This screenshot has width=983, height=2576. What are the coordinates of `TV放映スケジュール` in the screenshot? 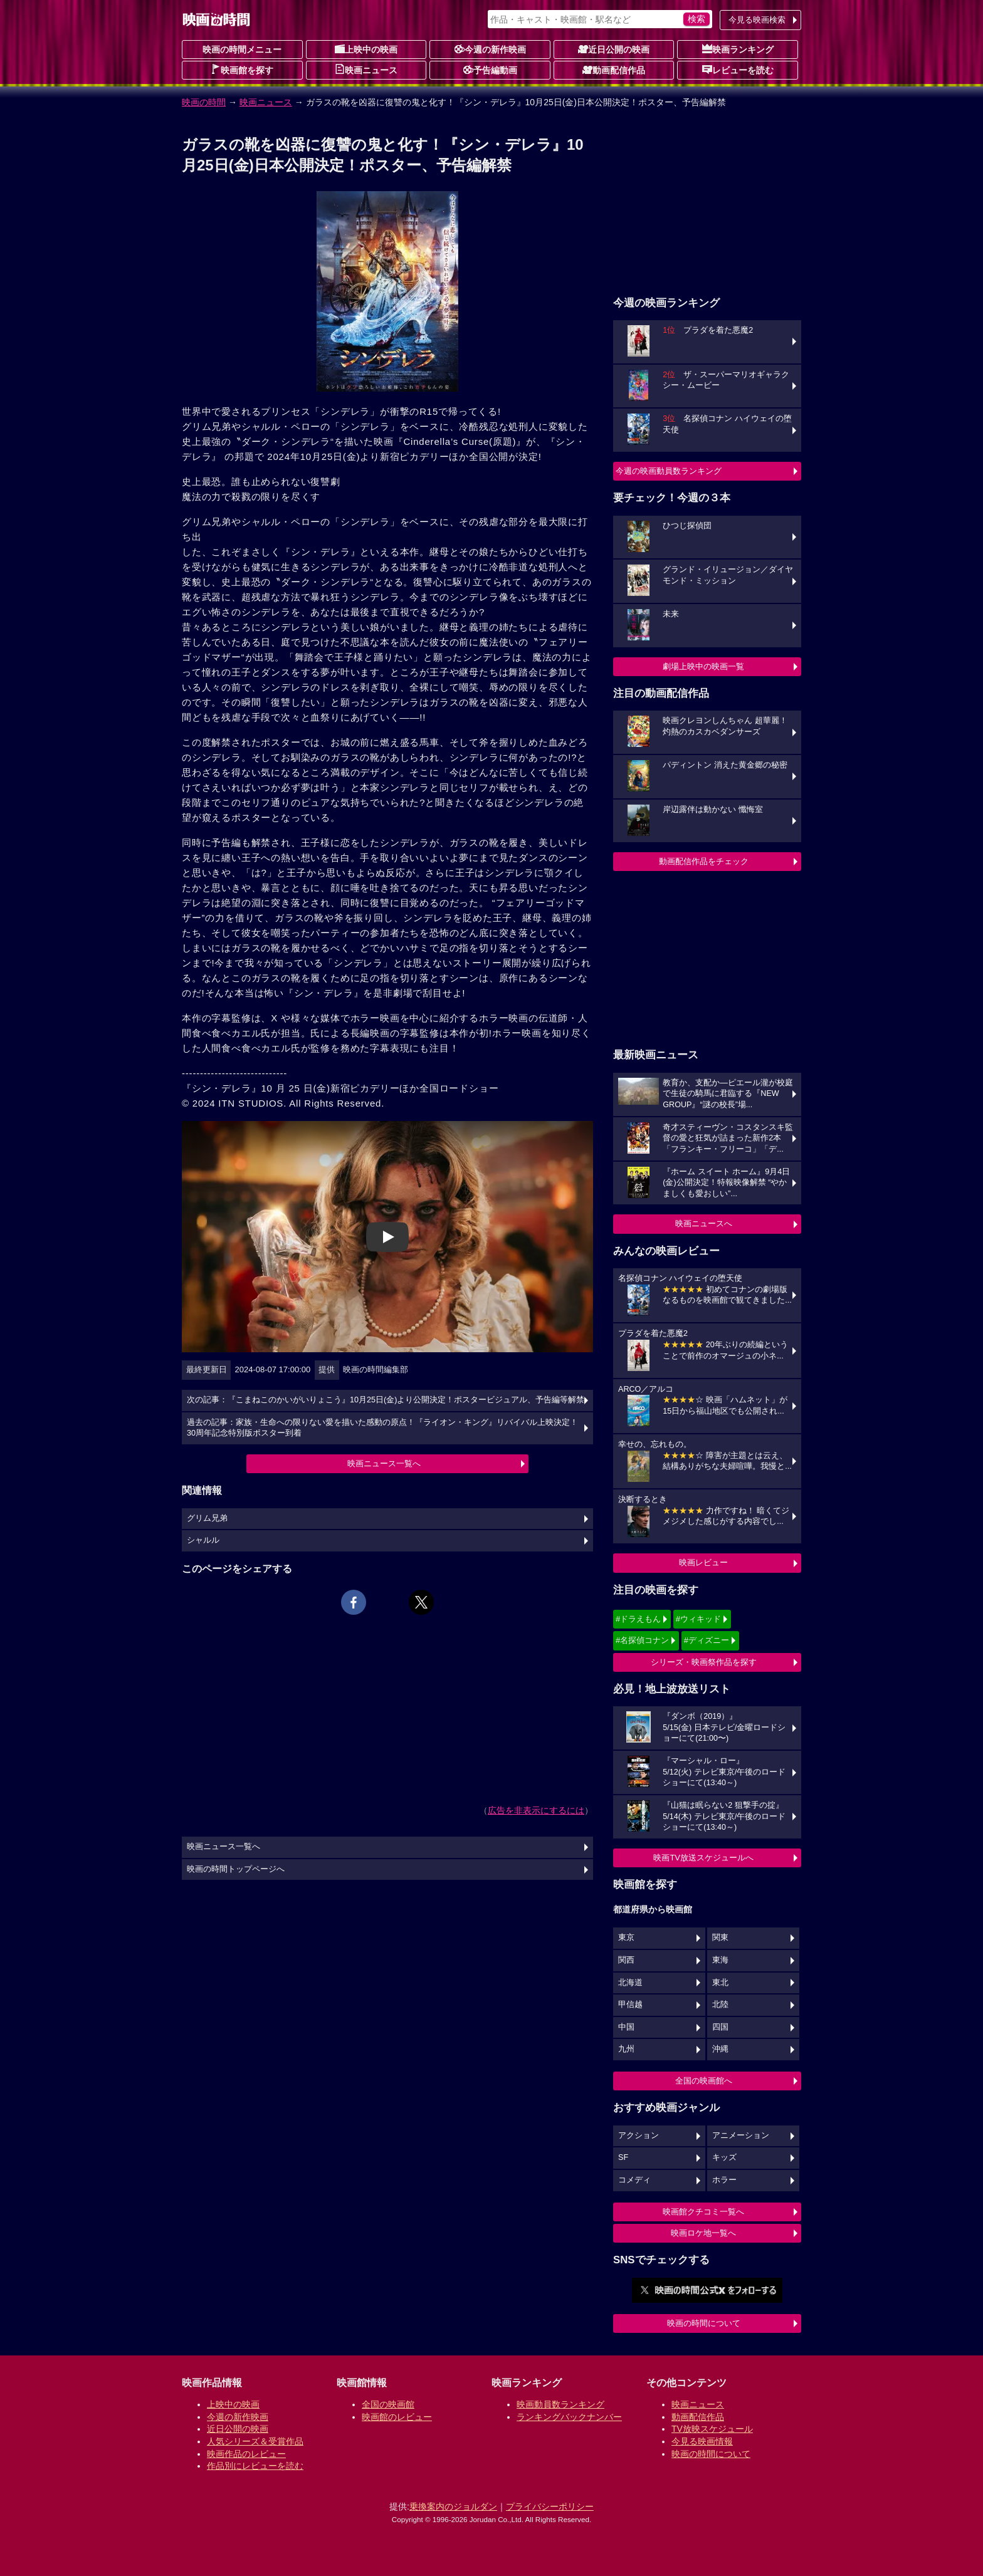 It's located at (712, 2429).